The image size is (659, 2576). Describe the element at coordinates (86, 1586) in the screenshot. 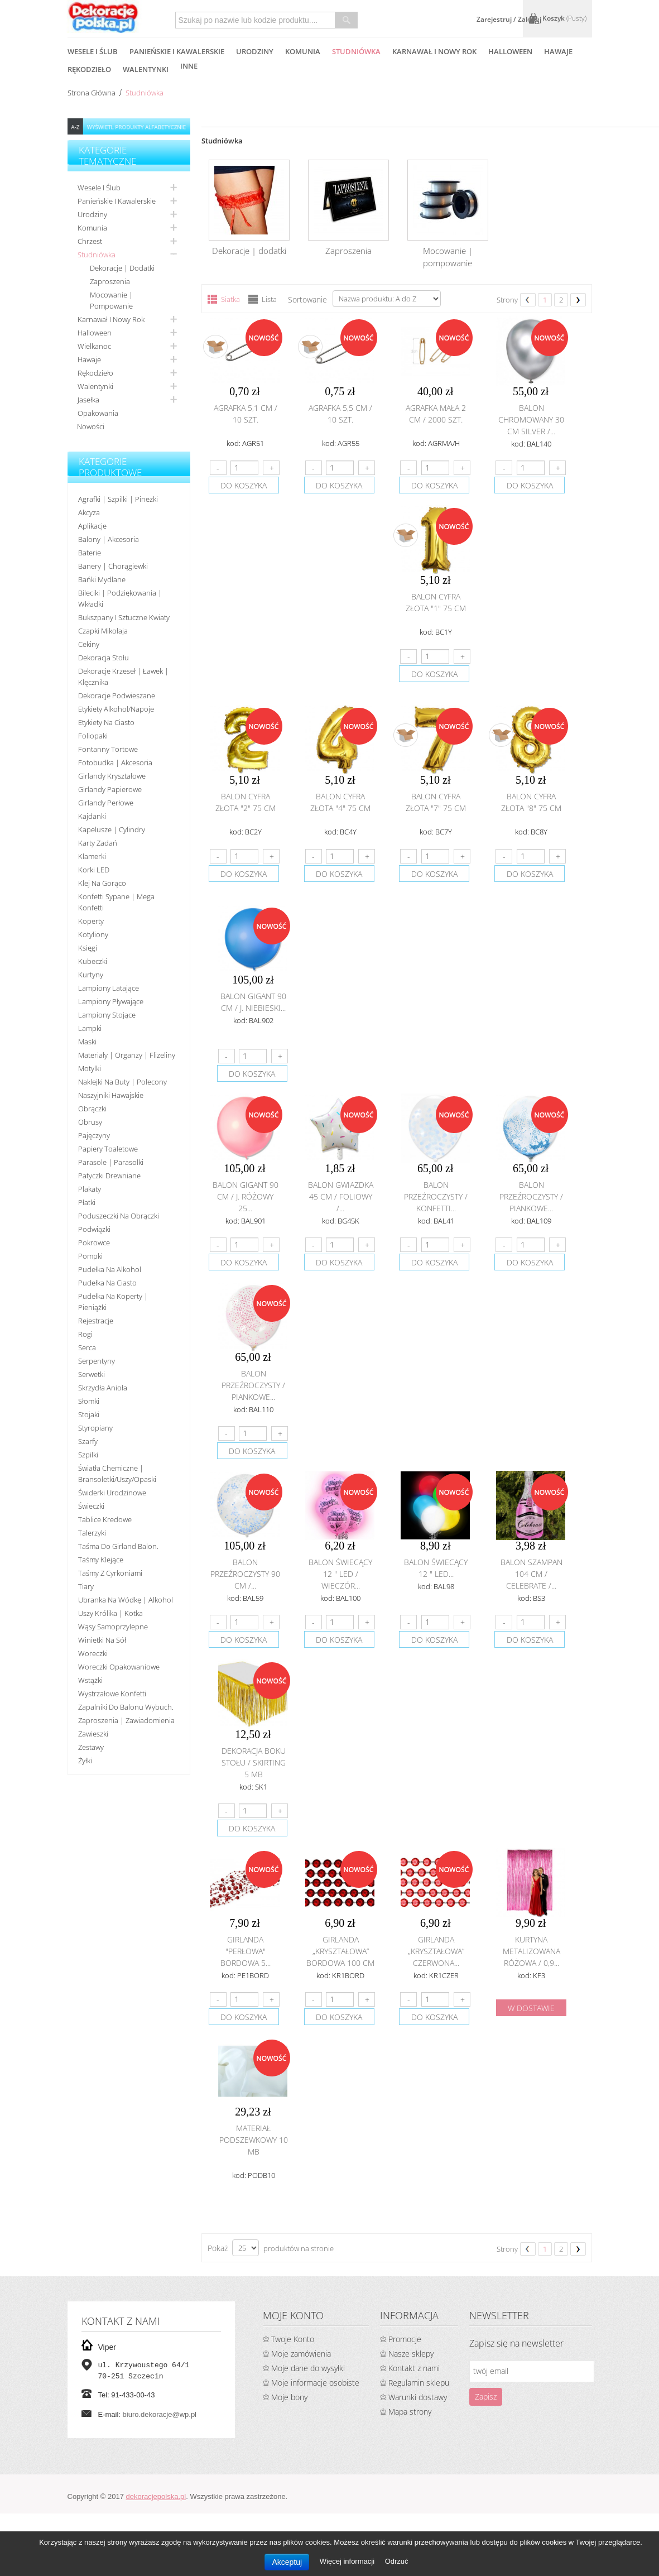

I see `Tiary` at that location.